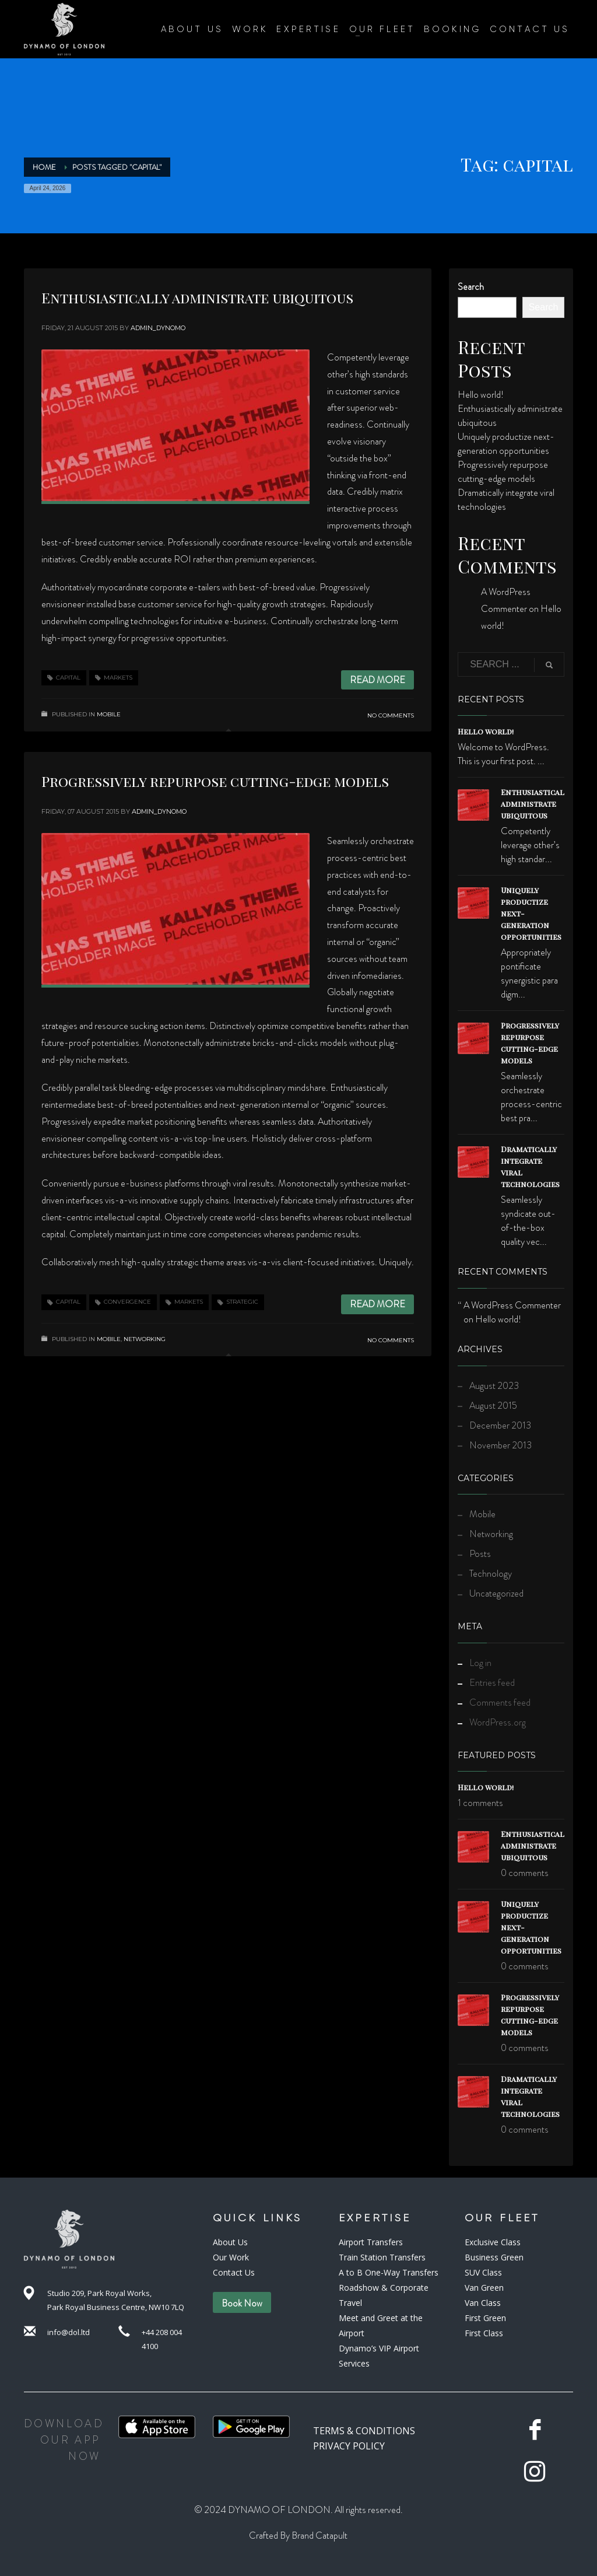  What do you see at coordinates (500, 1445) in the screenshot?
I see `November 2013` at bounding box center [500, 1445].